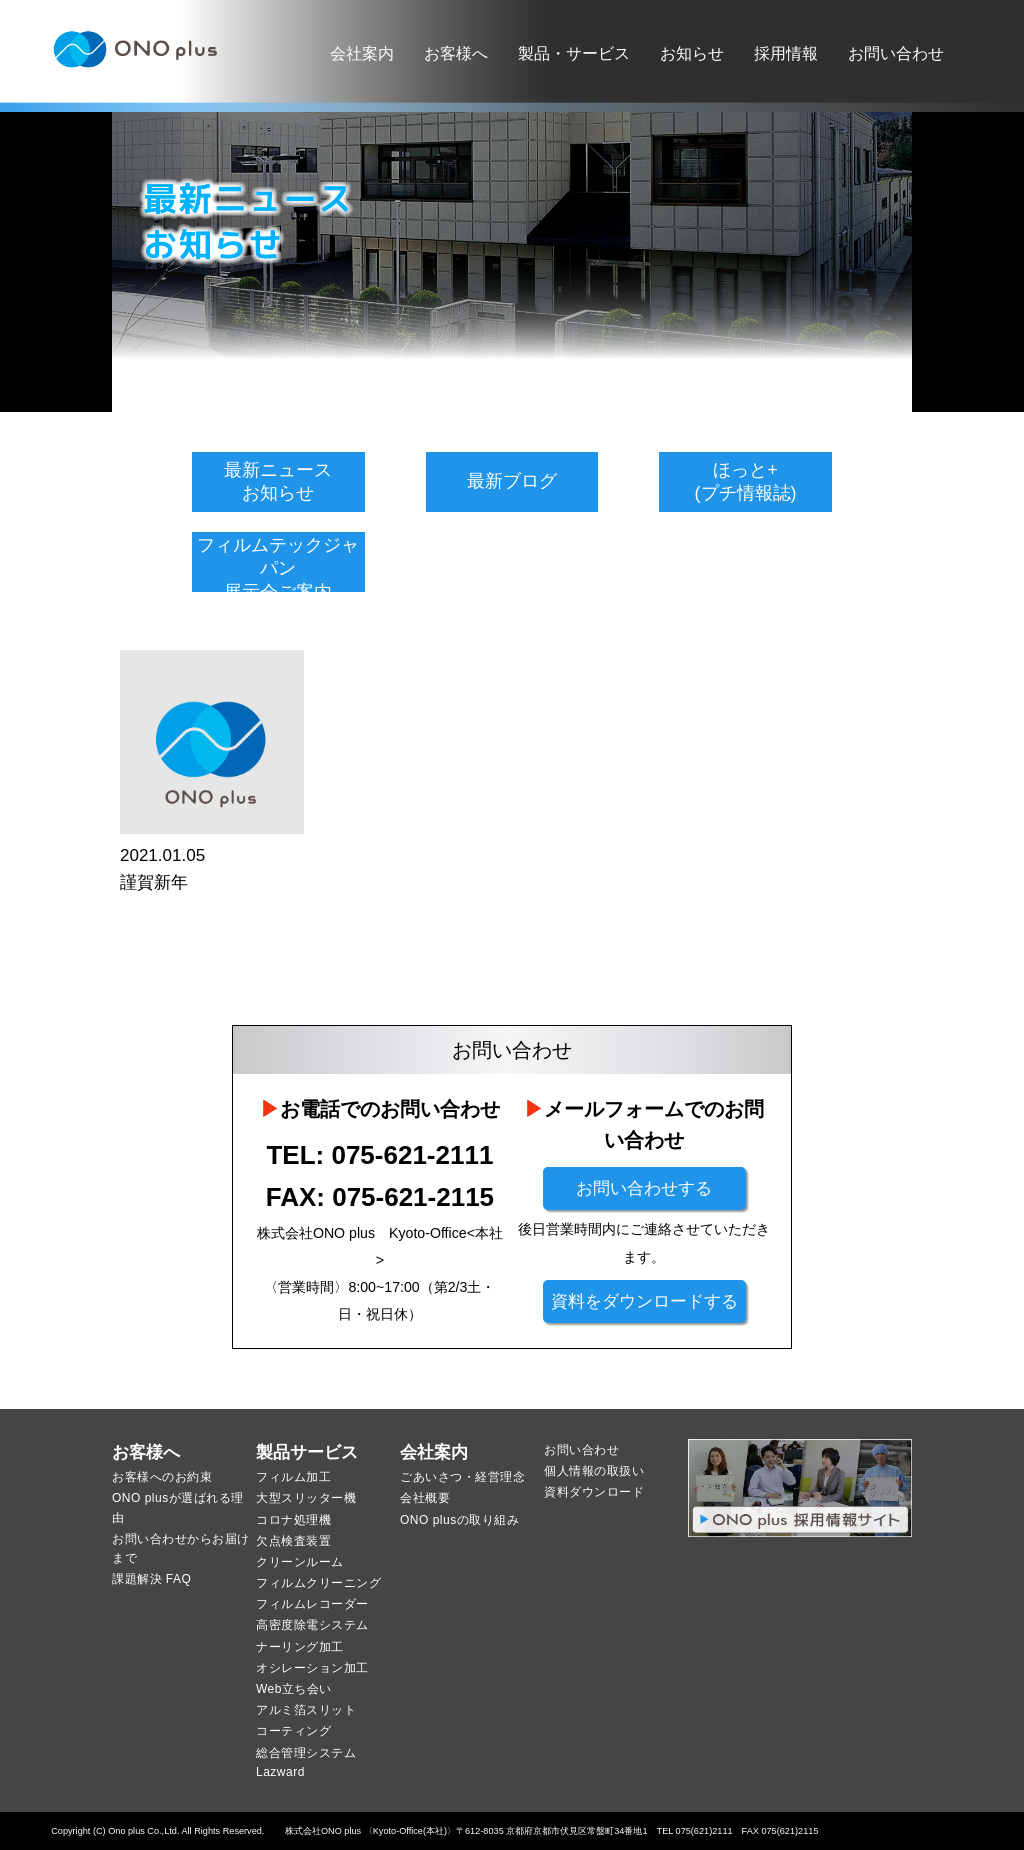 The height and width of the screenshot is (1850, 1024). Describe the element at coordinates (459, 1520) in the screenshot. I see `ONO plusの取り組み` at that location.